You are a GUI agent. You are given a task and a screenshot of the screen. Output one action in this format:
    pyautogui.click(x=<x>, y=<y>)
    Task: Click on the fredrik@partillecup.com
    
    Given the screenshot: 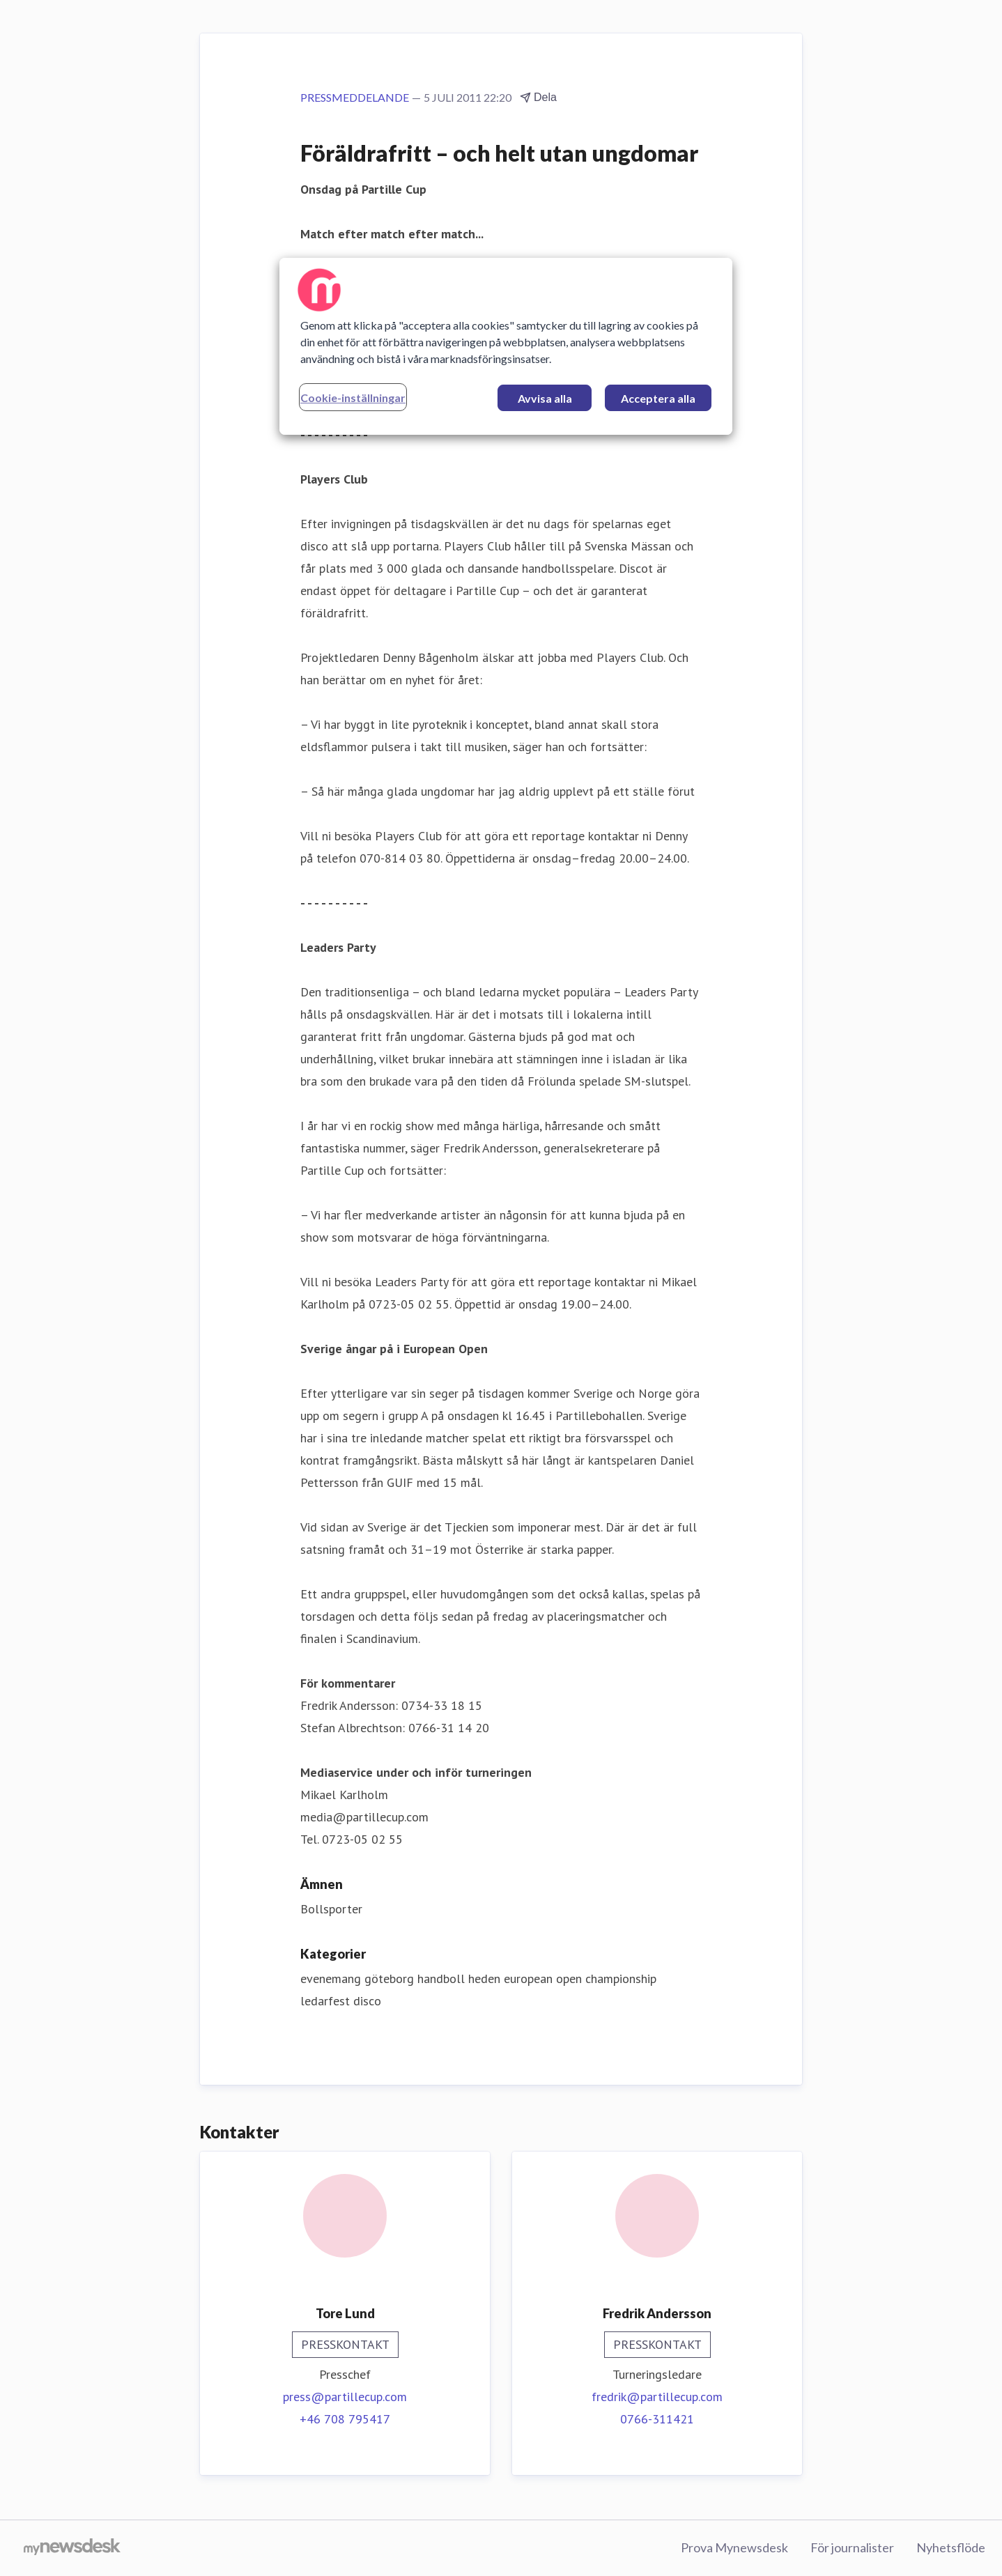 What is the action you would take?
    pyautogui.click(x=657, y=2397)
    